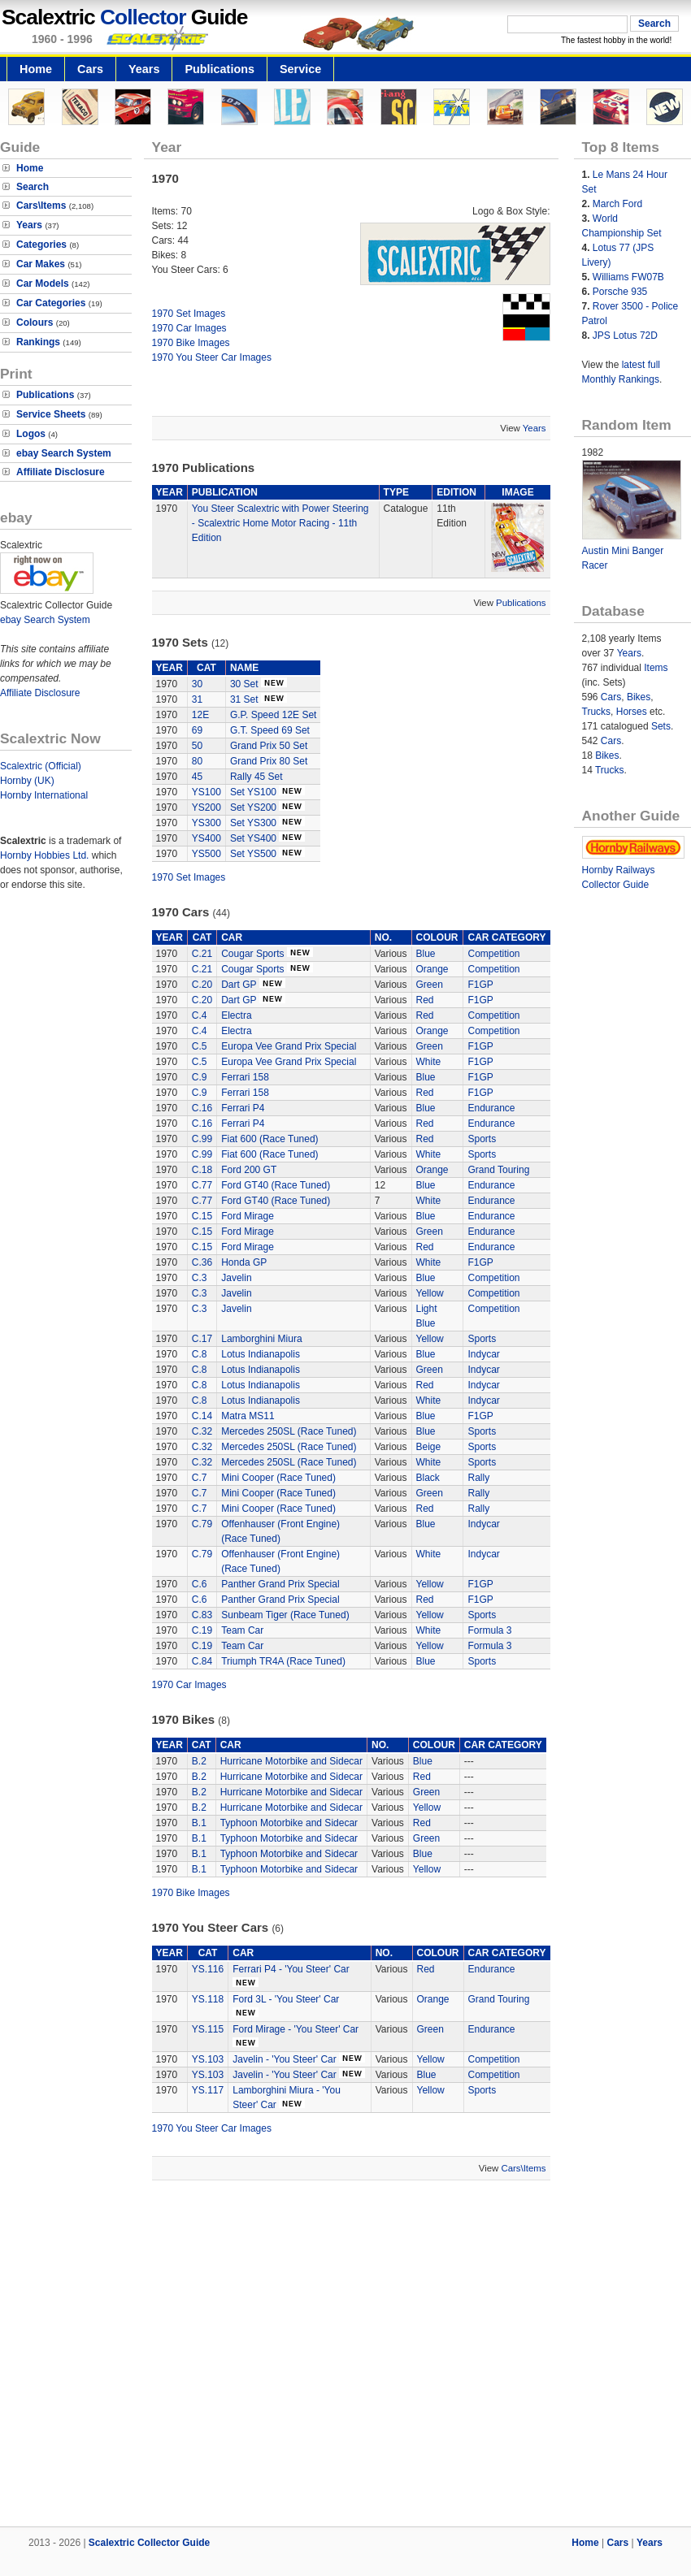 The height and width of the screenshot is (2576, 691). Describe the element at coordinates (244, 684) in the screenshot. I see `30 Set` at that location.